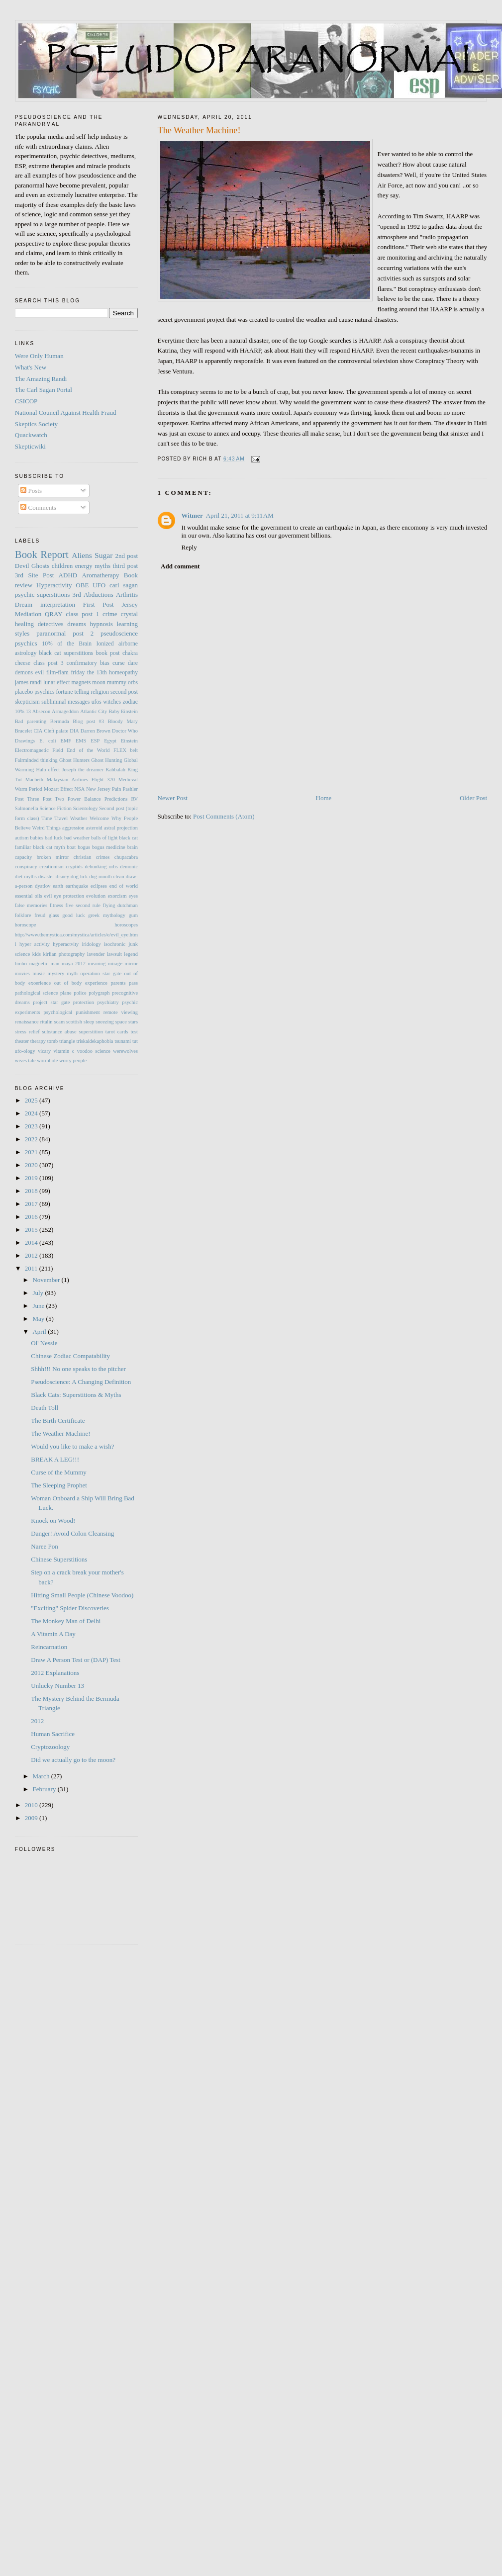 The image size is (502, 2576). I want to click on carl sagan, so click(123, 585).